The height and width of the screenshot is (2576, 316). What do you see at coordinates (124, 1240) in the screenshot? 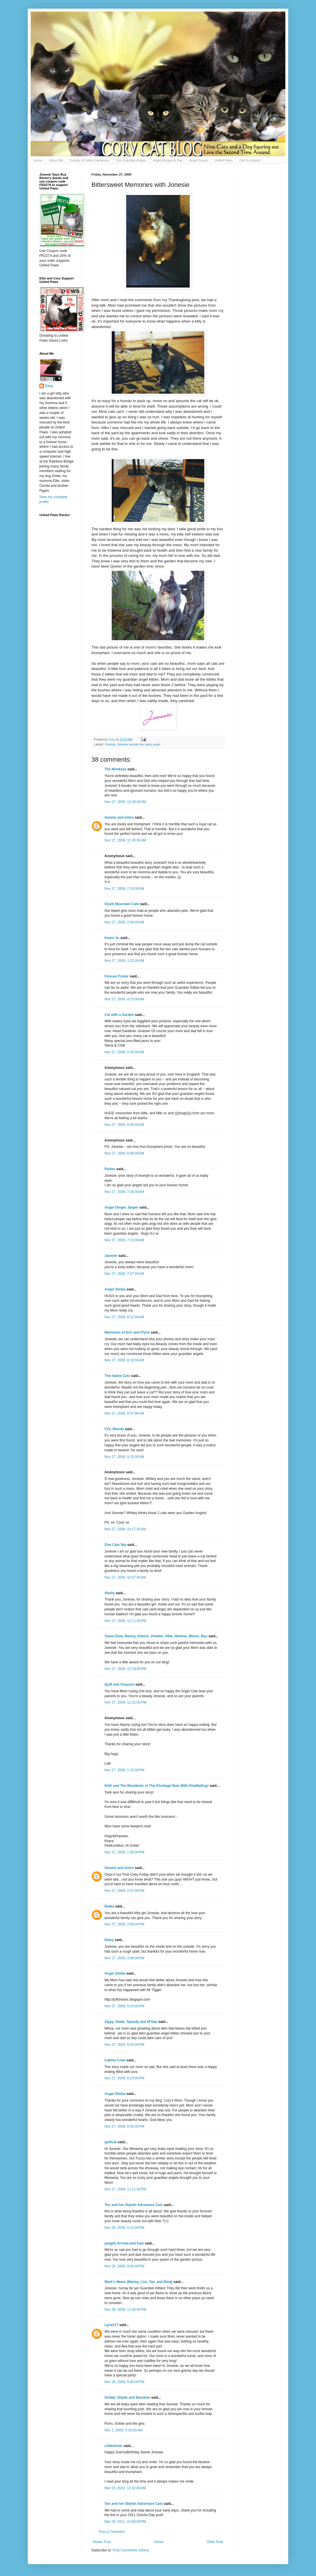
I see `Nov 27, 2009, 7:13:00 AM` at bounding box center [124, 1240].